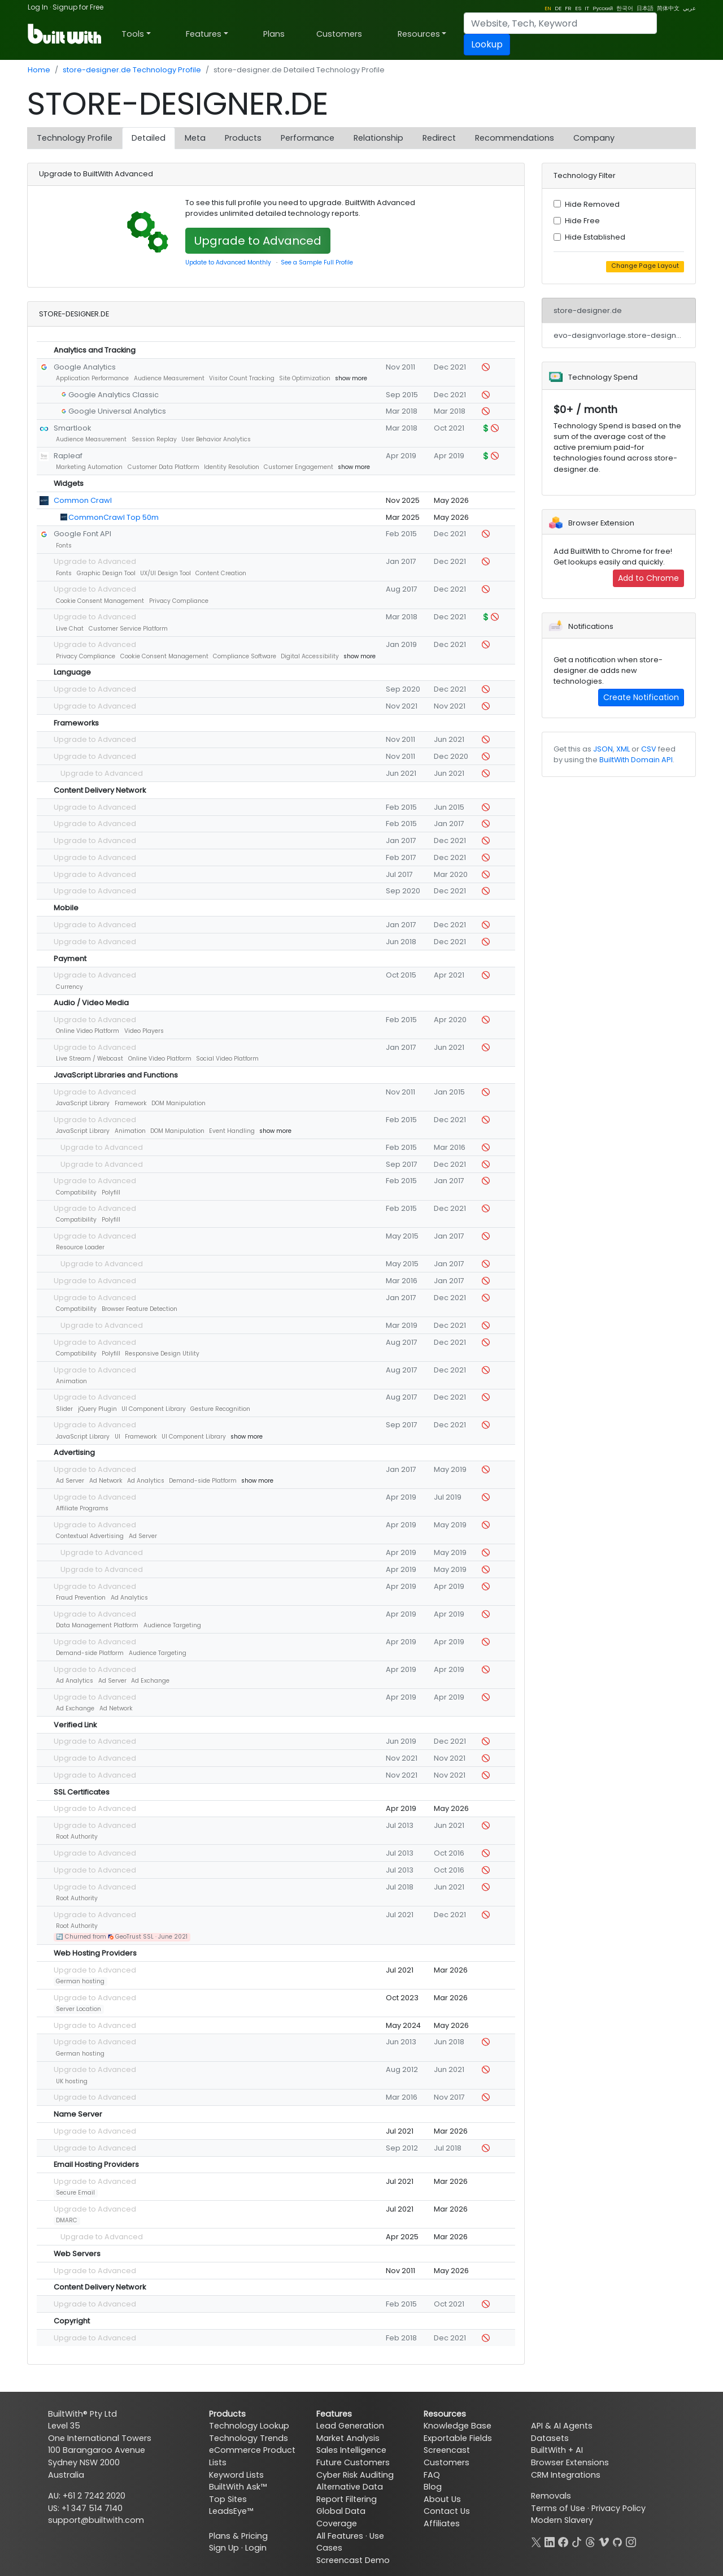  I want to click on 한국어, so click(624, 8).